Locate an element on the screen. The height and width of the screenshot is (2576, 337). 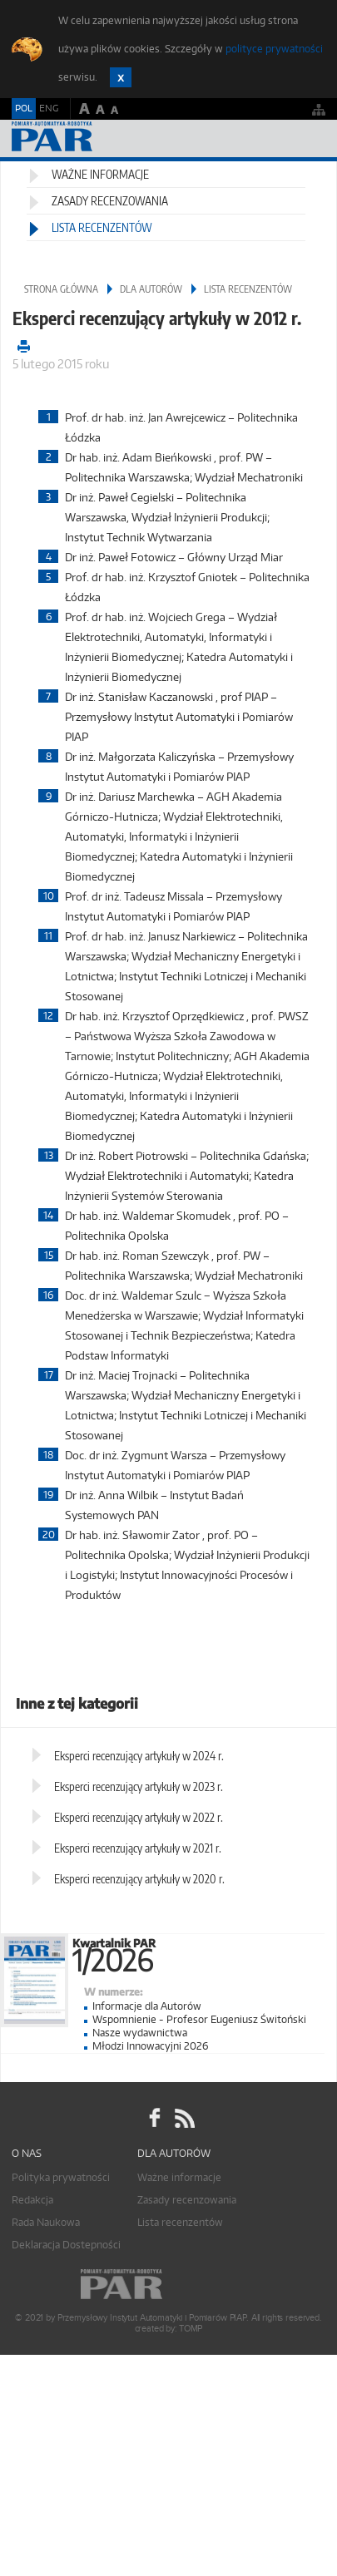
Deklaracja Dostepności is located at coordinates (66, 2244).